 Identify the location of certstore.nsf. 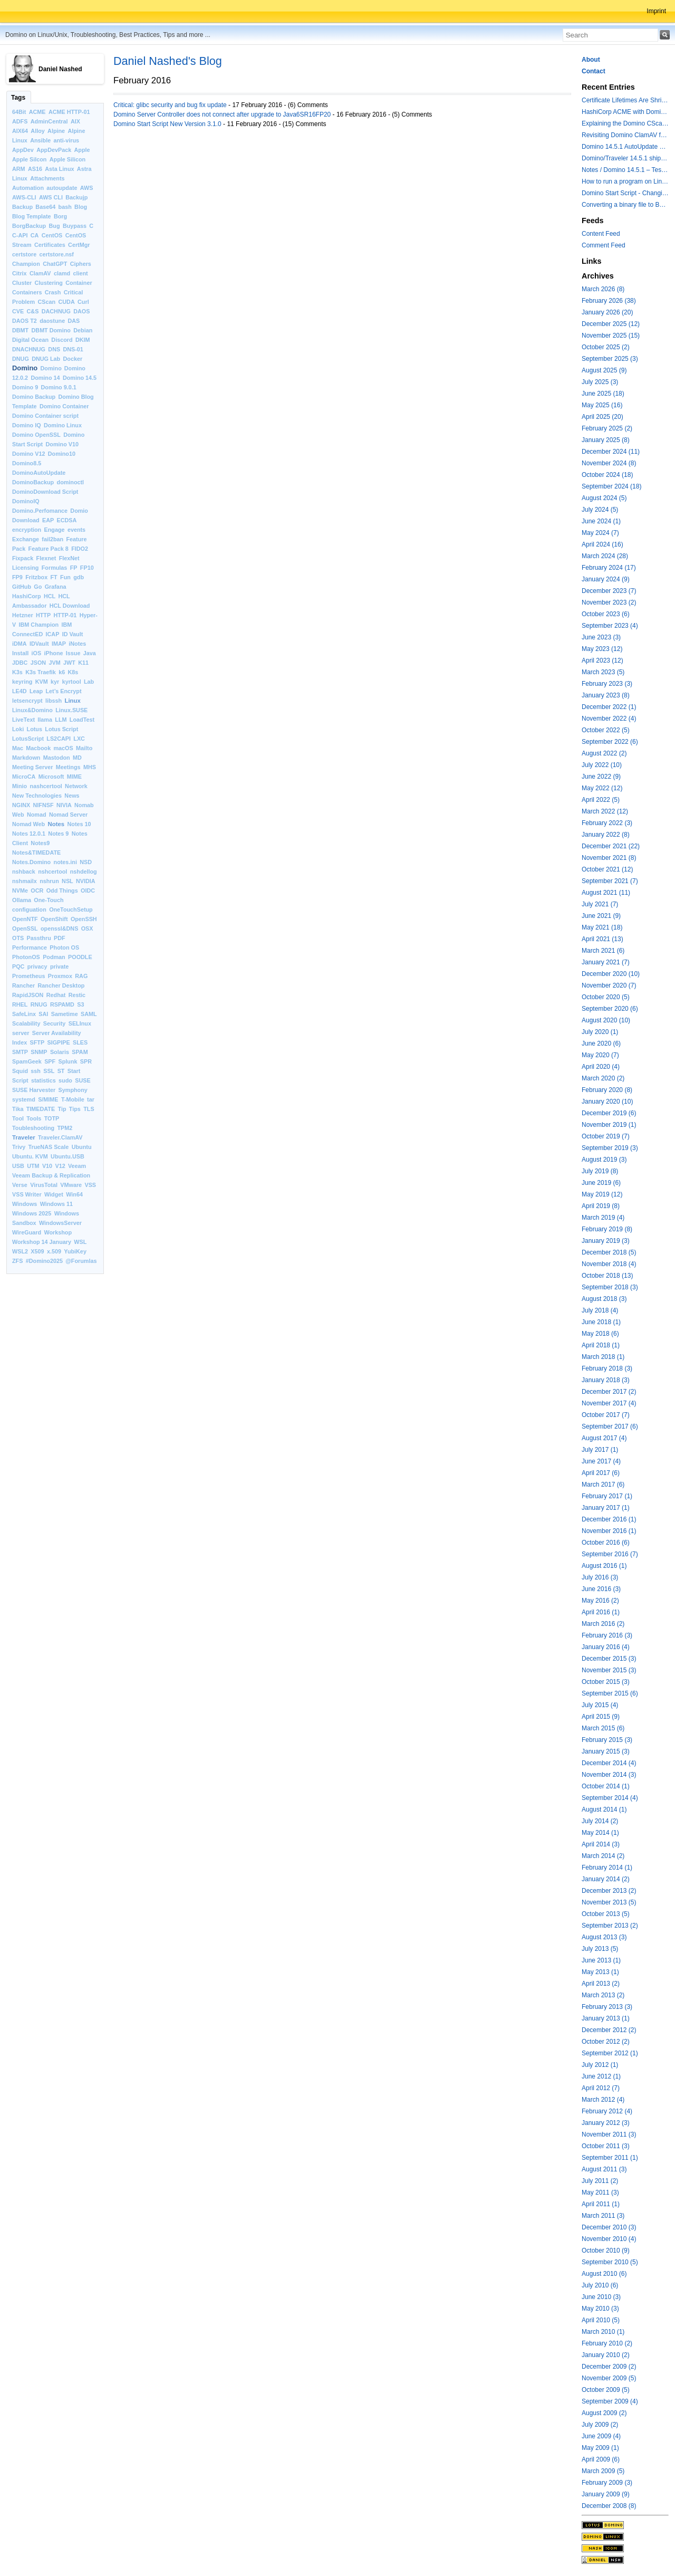
(57, 254).